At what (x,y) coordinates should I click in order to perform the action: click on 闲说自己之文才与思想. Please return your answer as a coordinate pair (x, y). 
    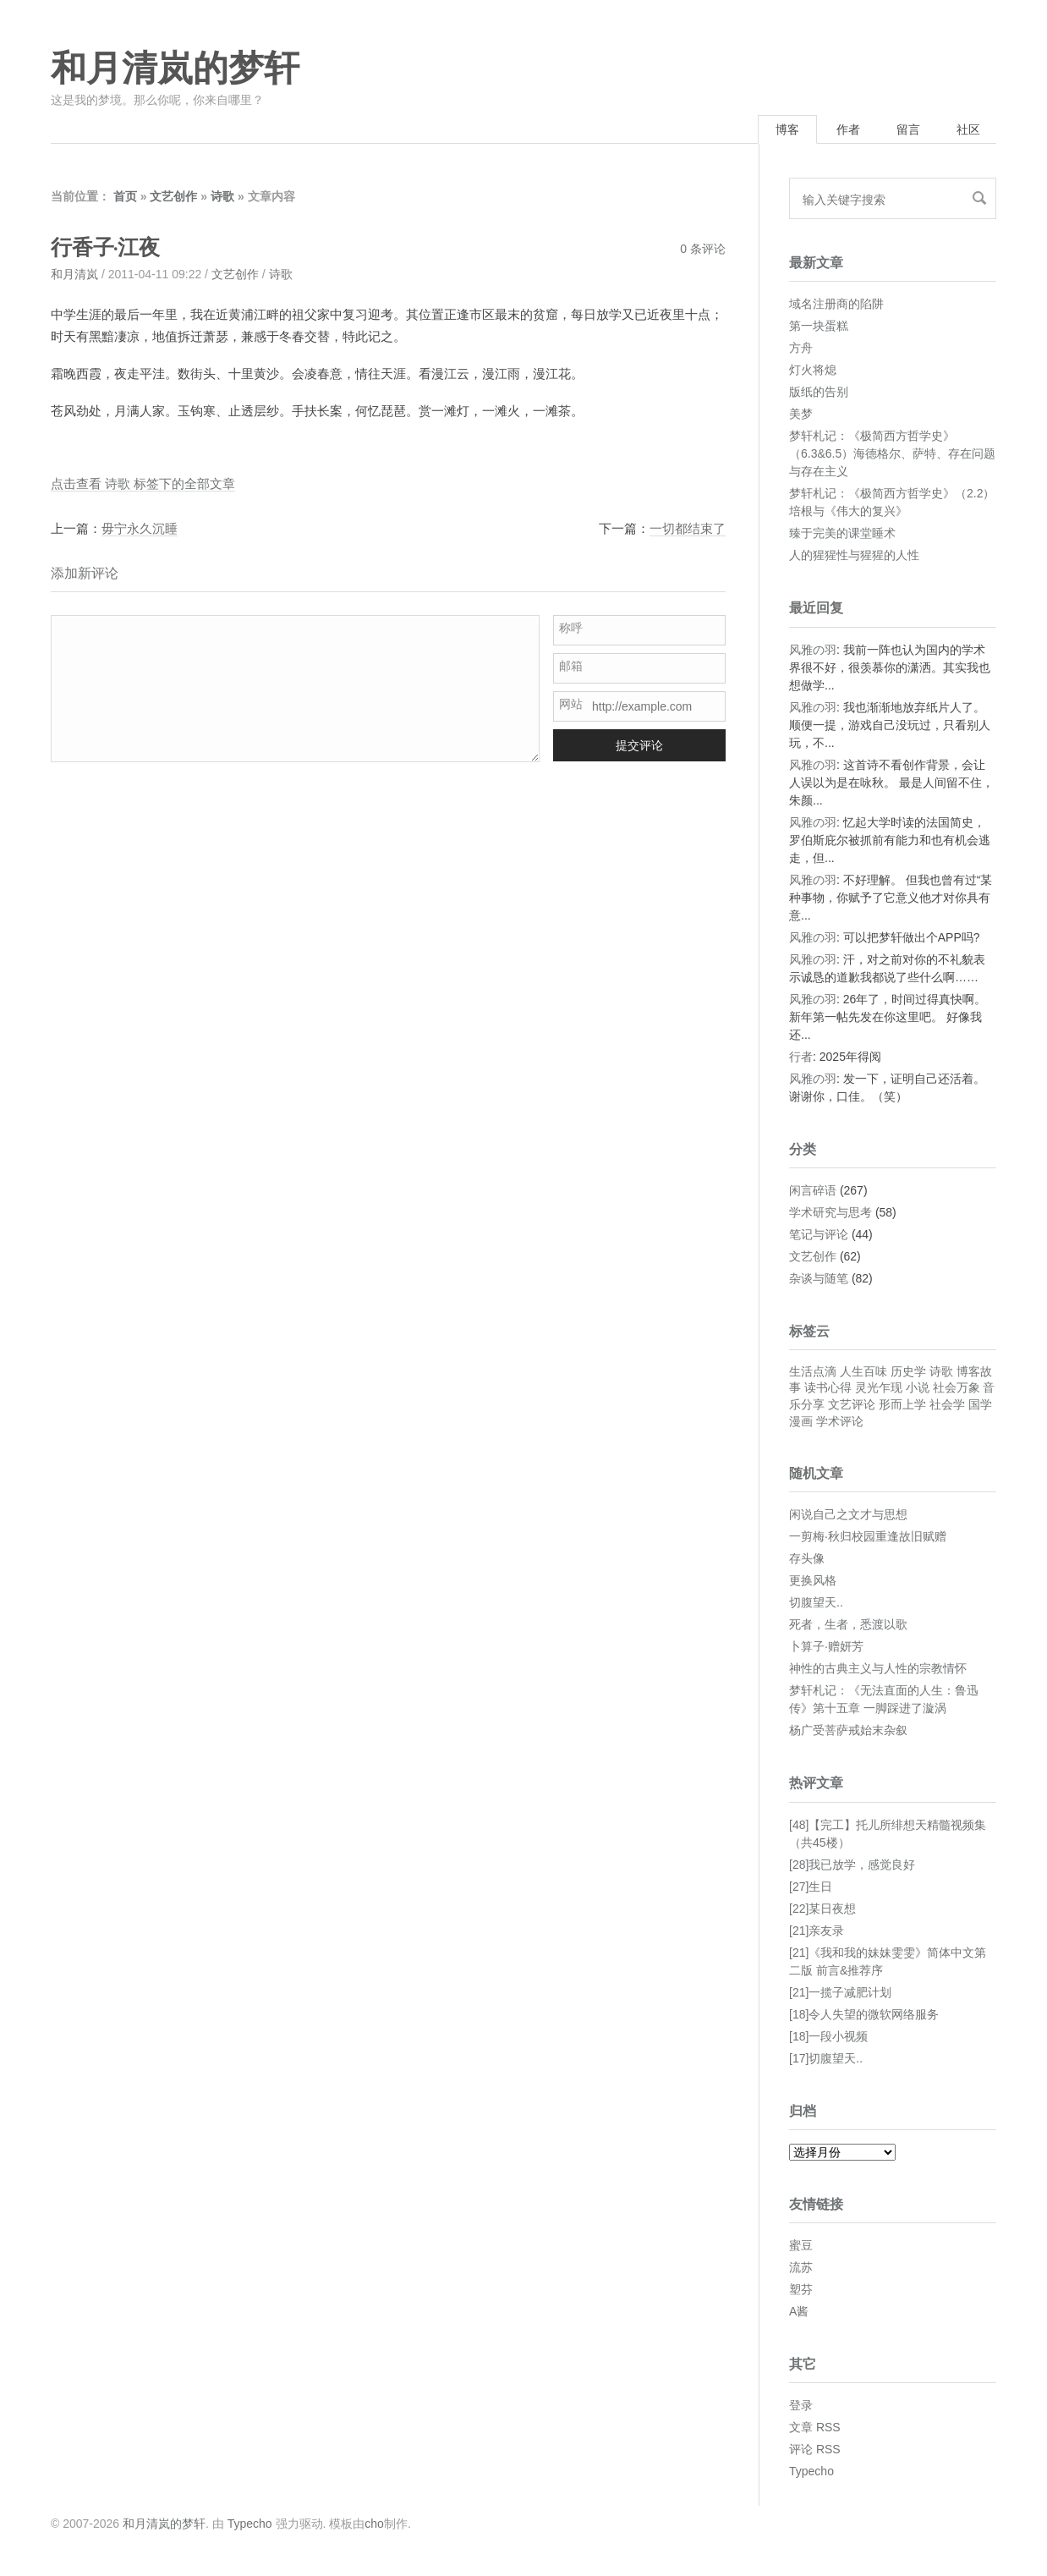
    Looking at the image, I should click on (848, 1514).